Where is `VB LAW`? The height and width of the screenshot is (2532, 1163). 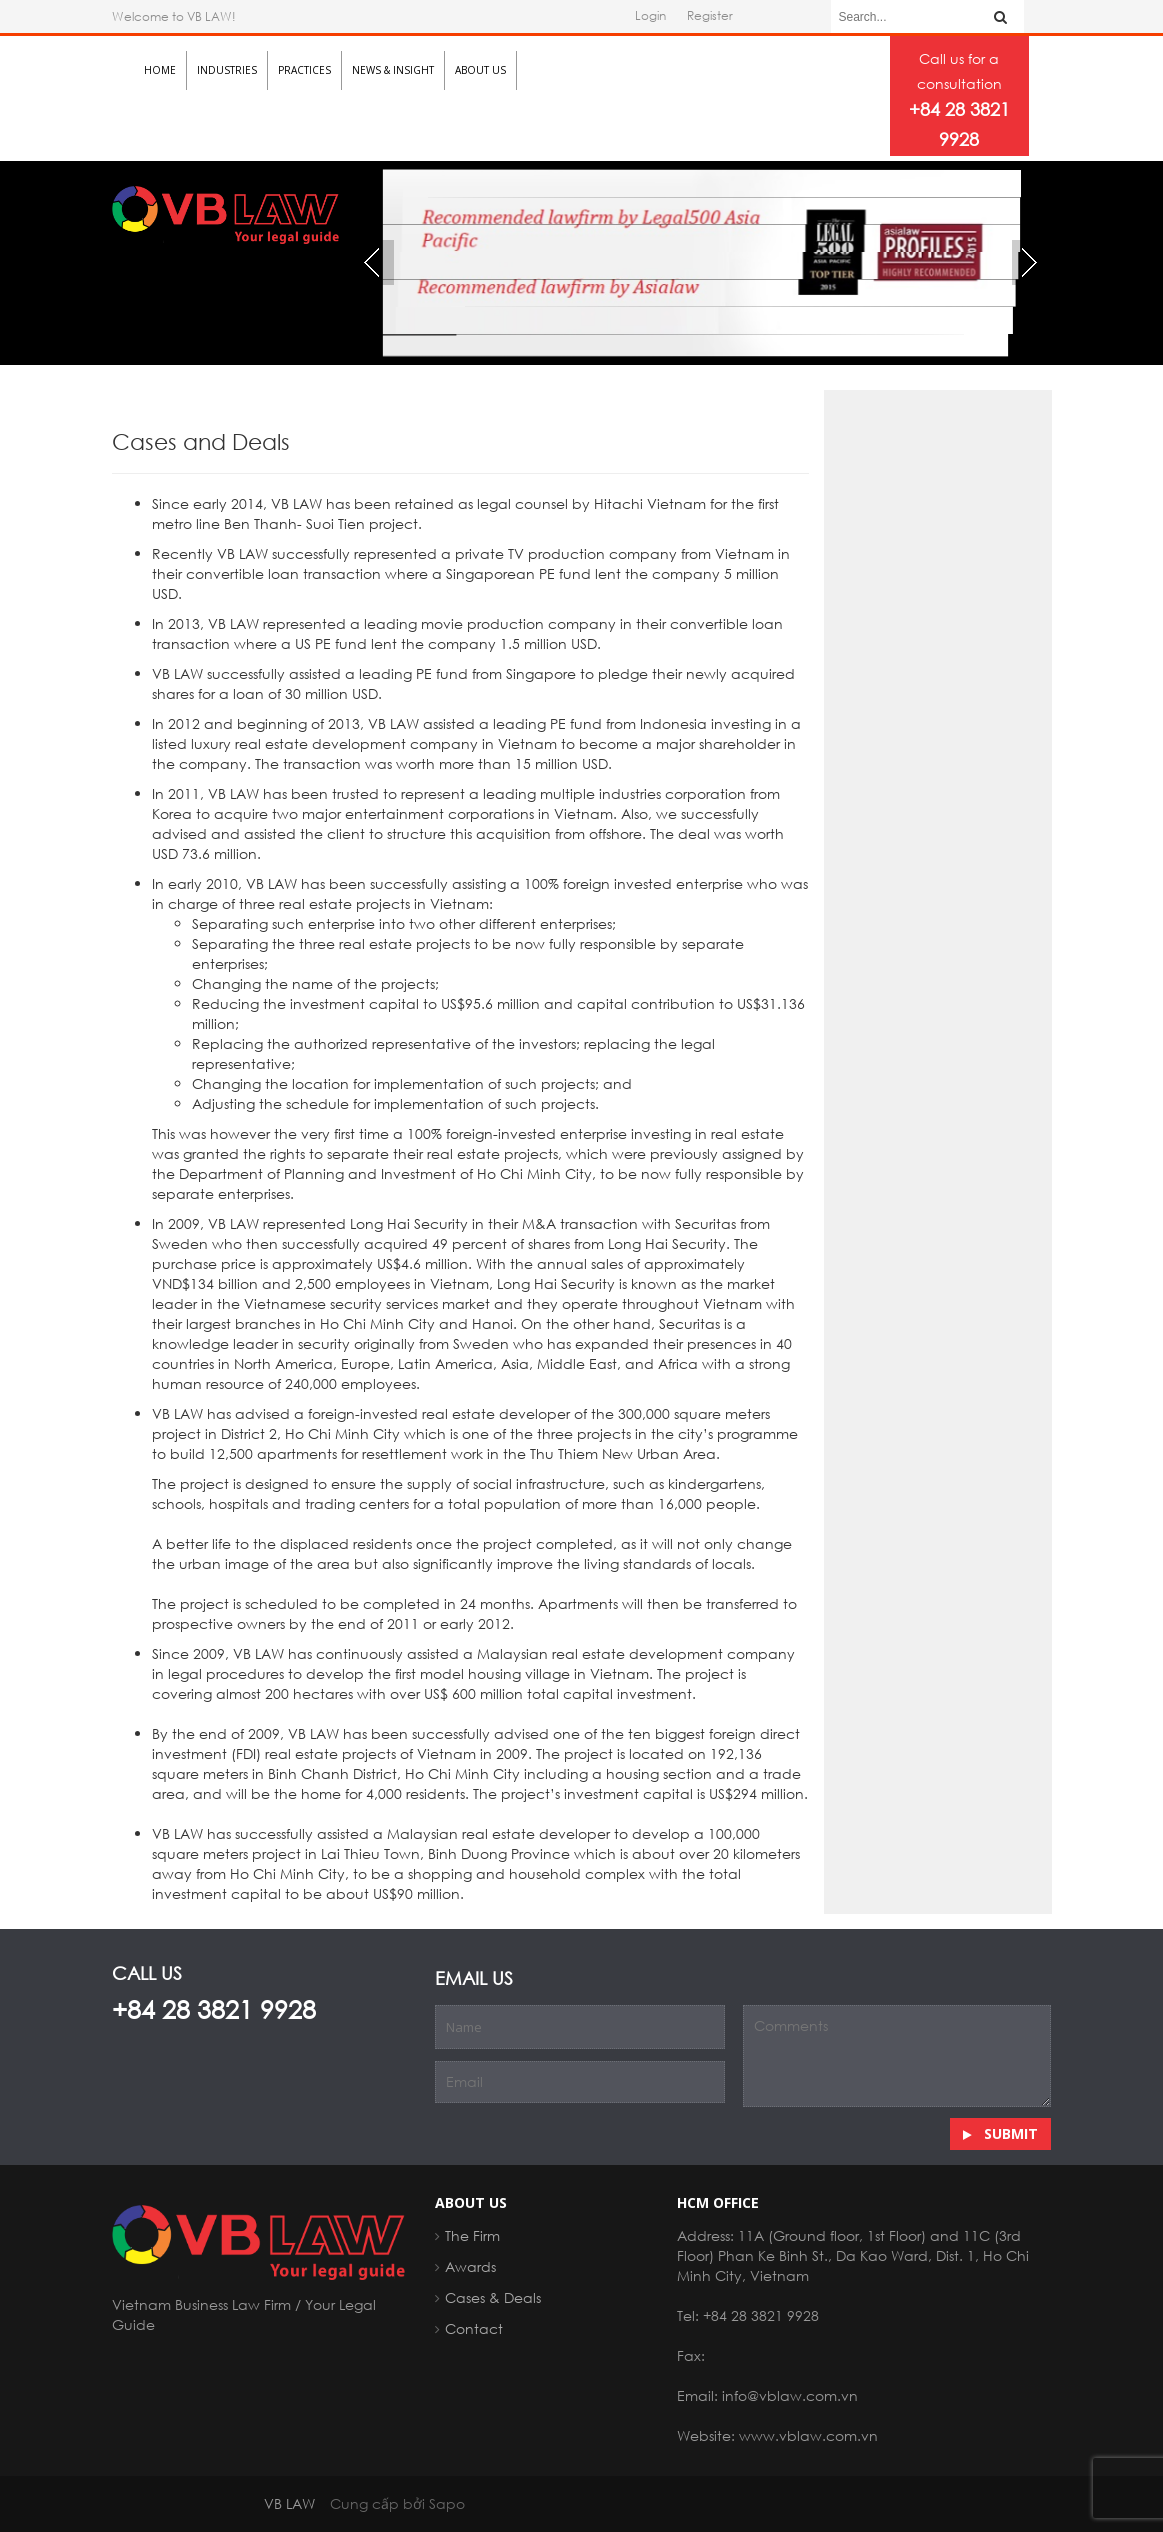
VB LAW is located at coordinates (289, 2503).